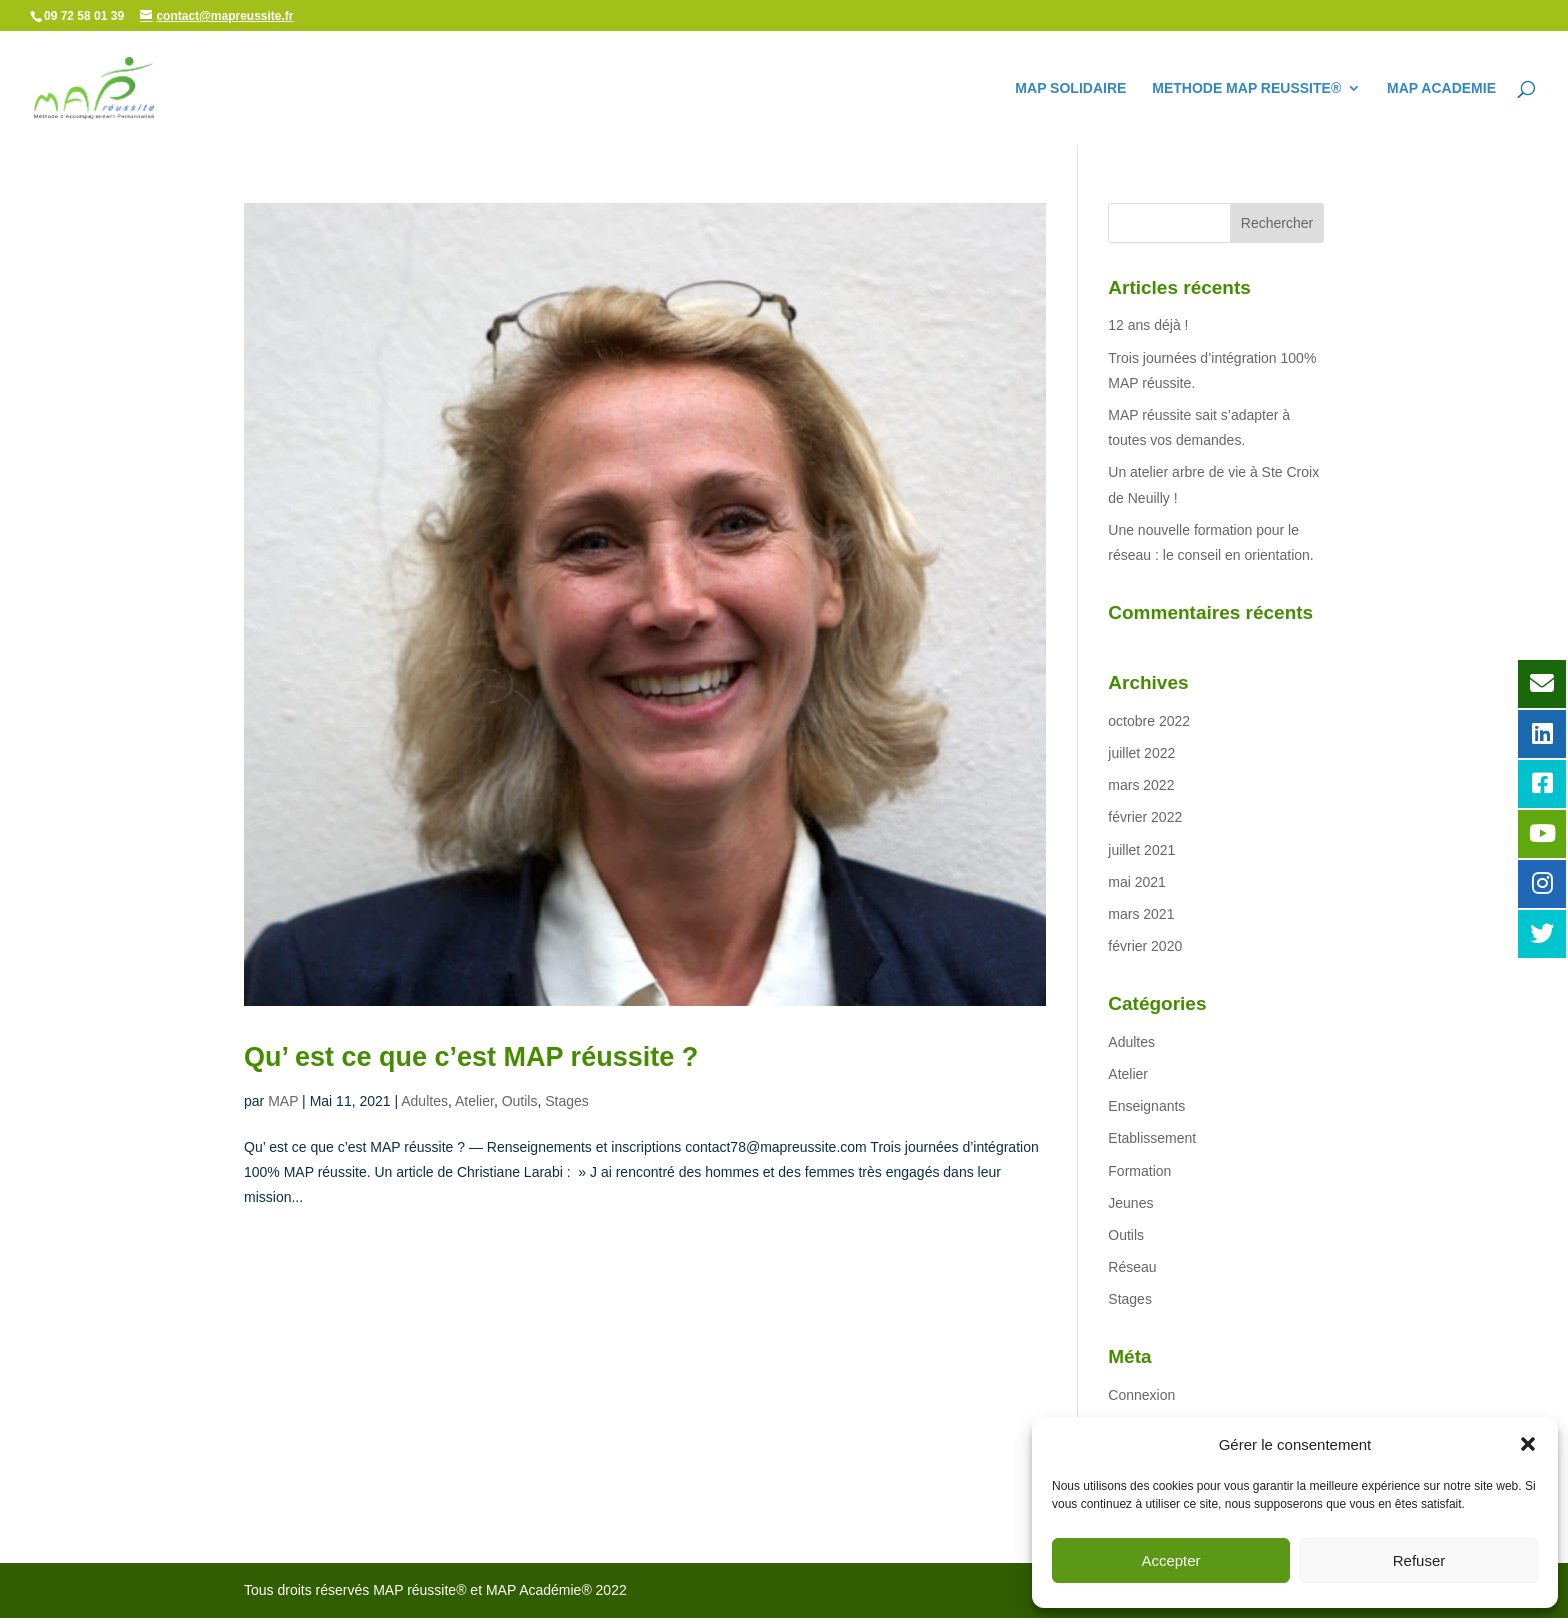 Image resolution: width=1568 pixels, height=1618 pixels. What do you see at coordinates (1132, 1267) in the screenshot?
I see `Réseau` at bounding box center [1132, 1267].